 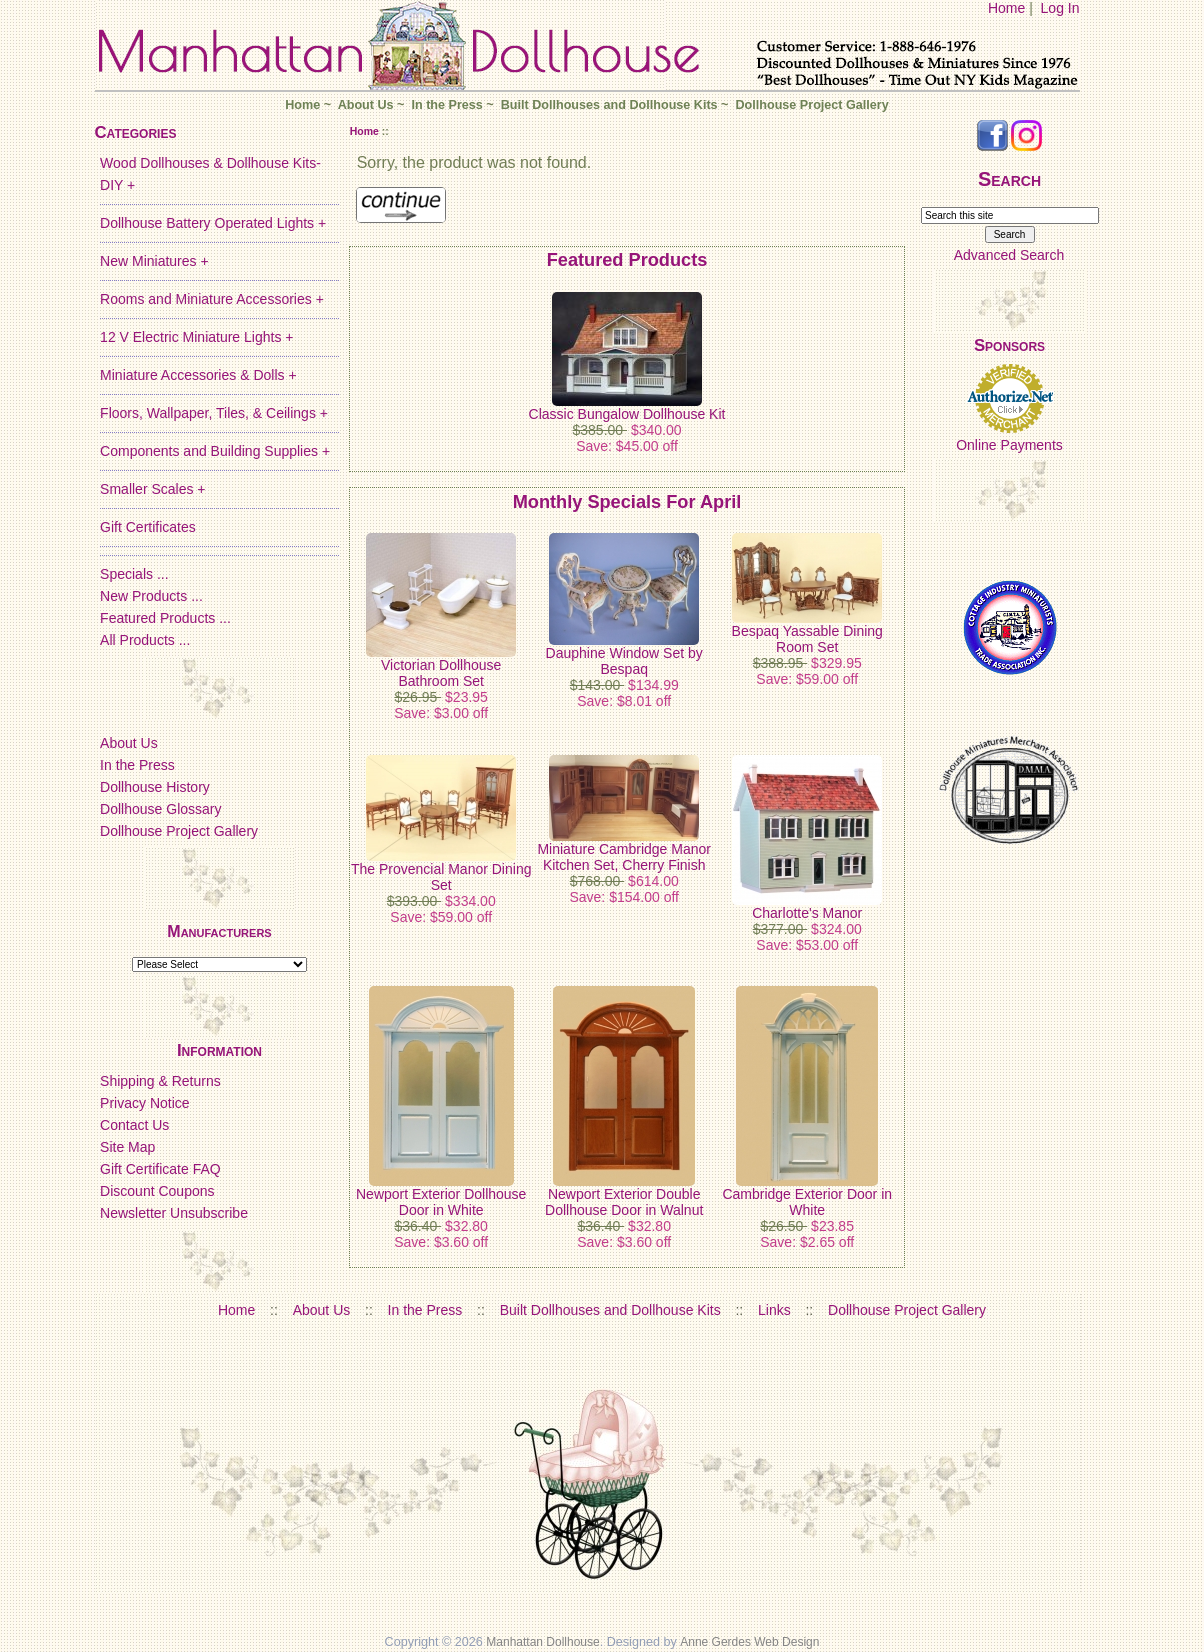 What do you see at coordinates (1009, 255) in the screenshot?
I see `Advanced Search` at bounding box center [1009, 255].